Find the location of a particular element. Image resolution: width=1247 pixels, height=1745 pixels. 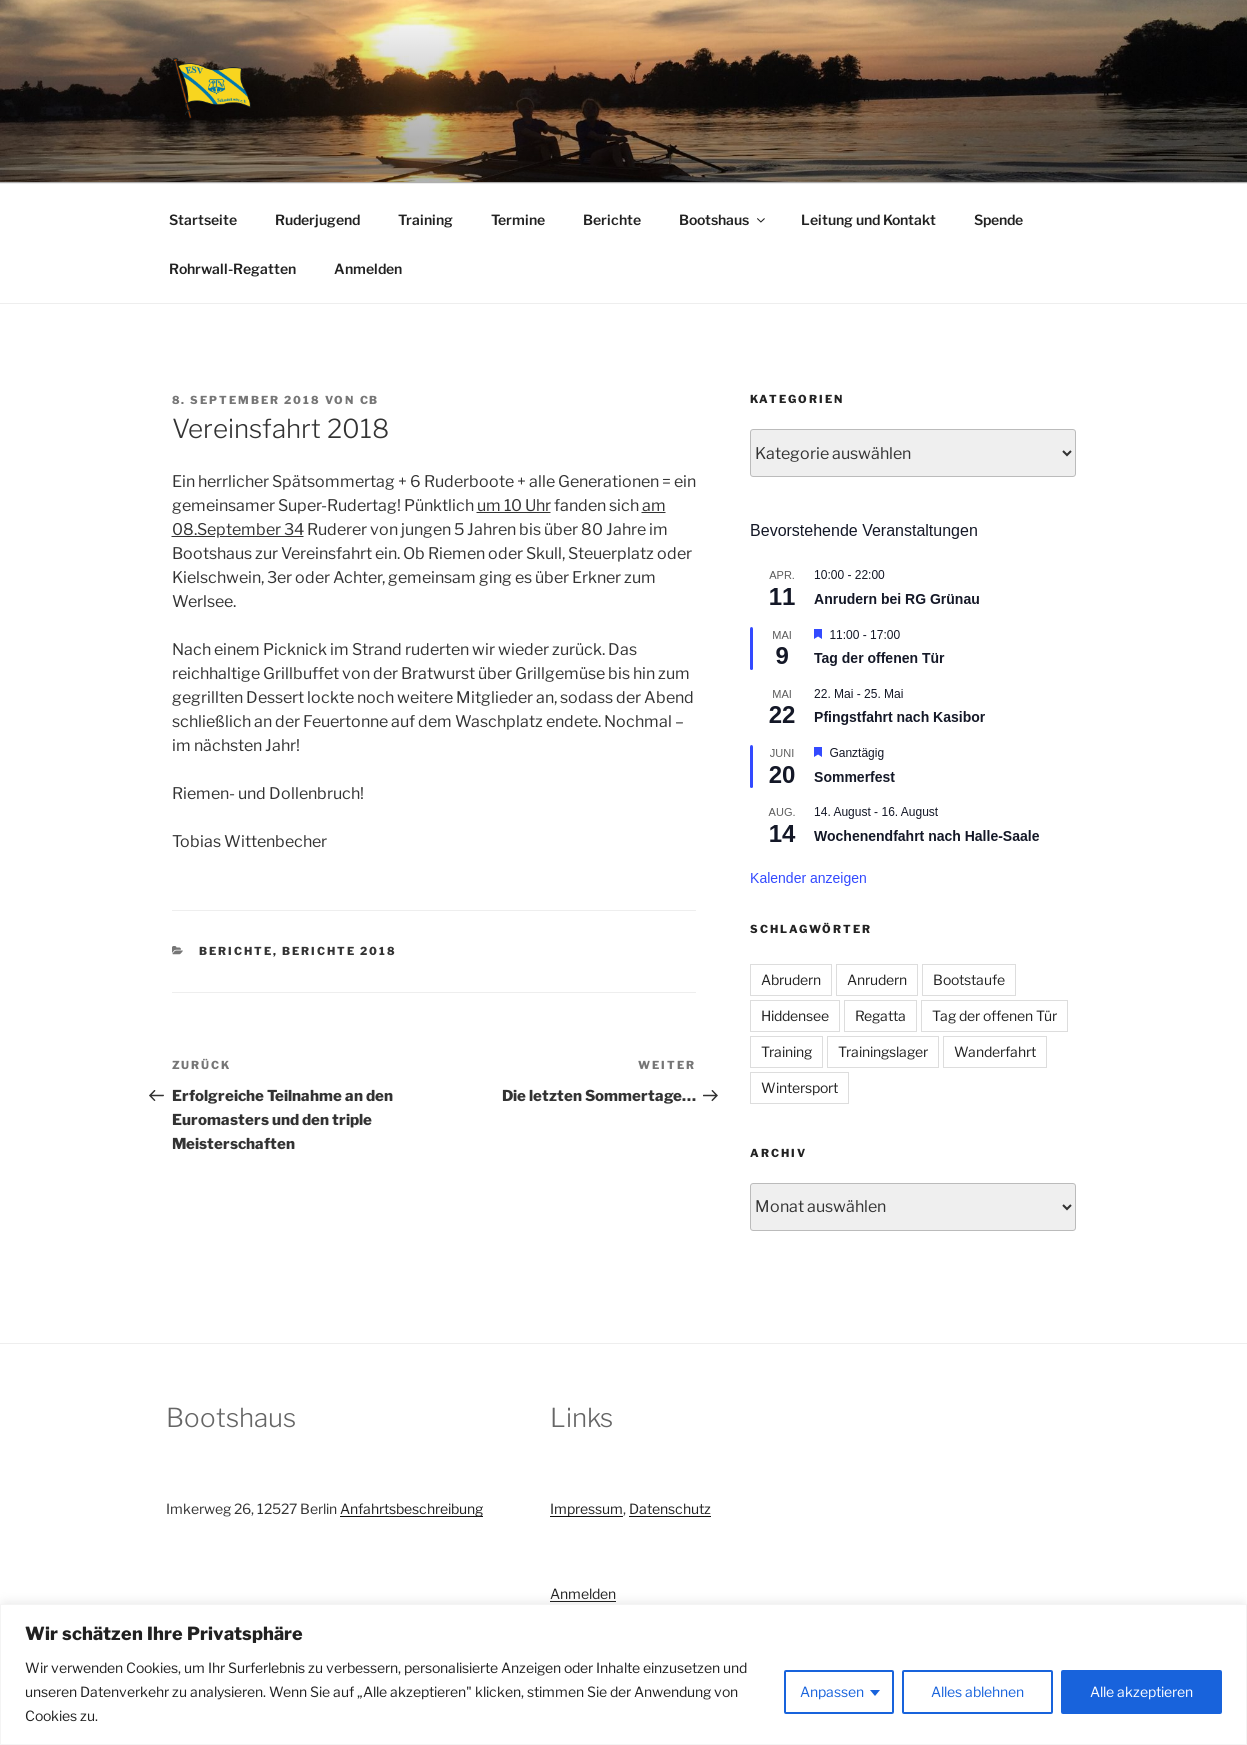

Rohrwall-Regatten is located at coordinates (232, 268).